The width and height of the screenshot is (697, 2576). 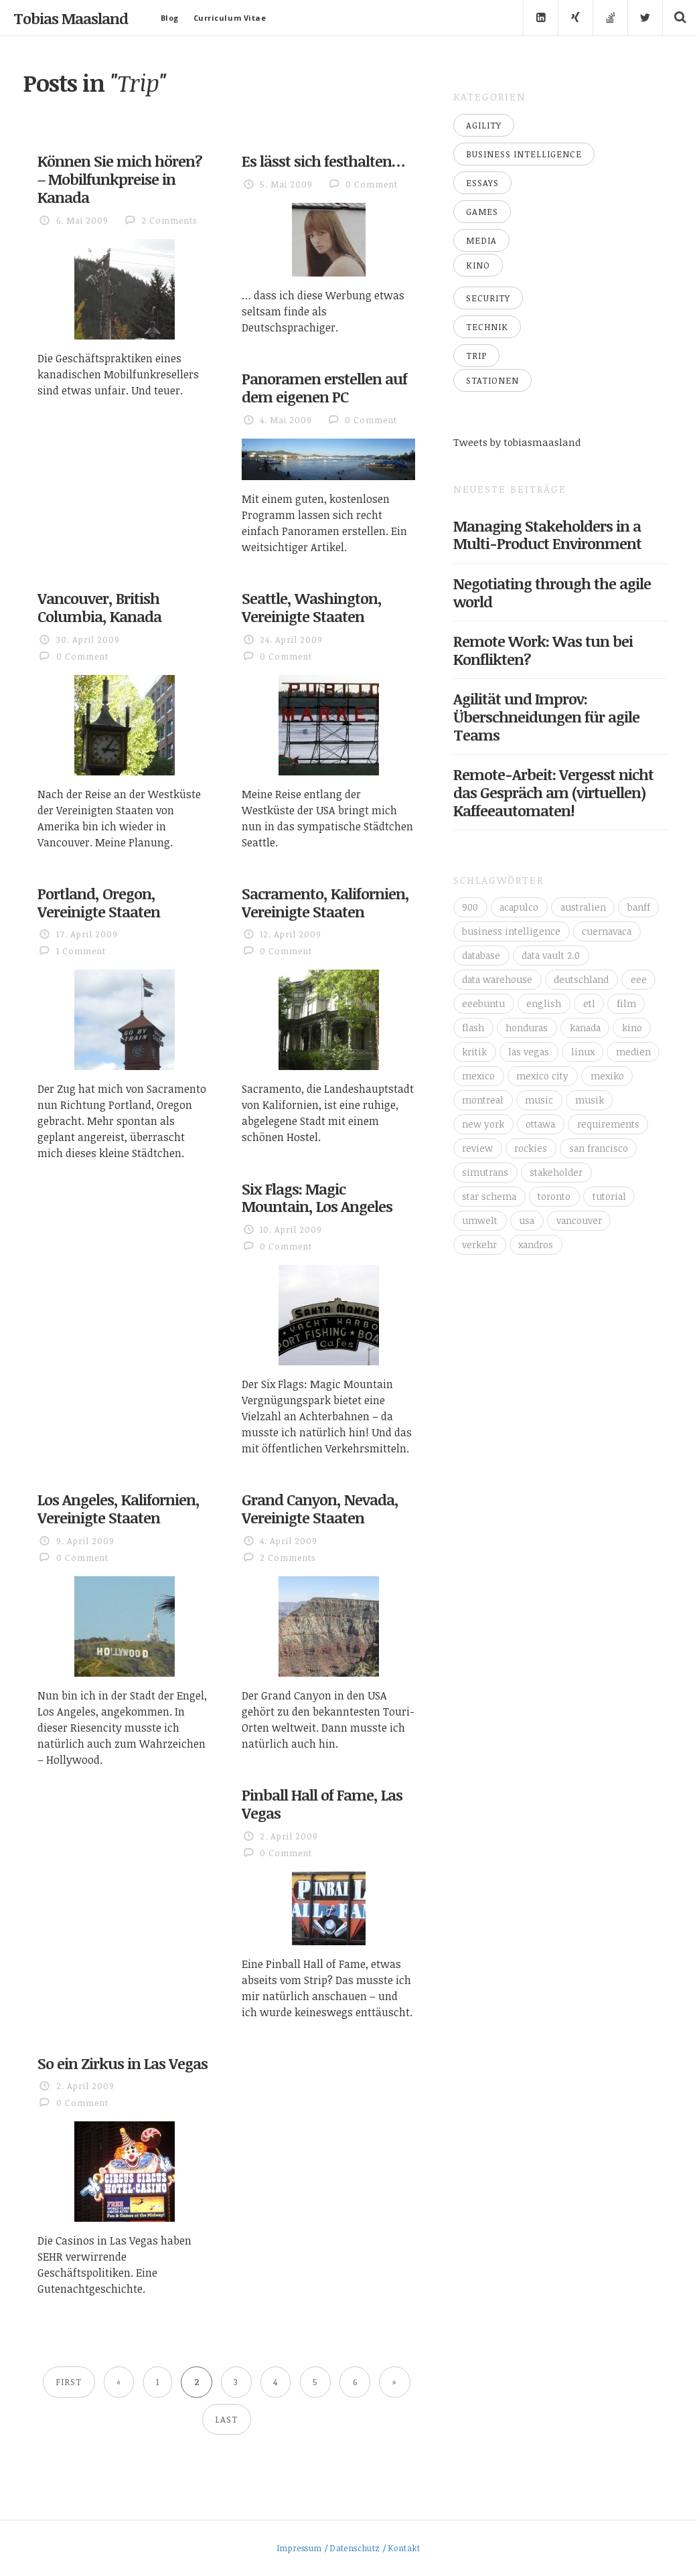 I want to click on english [english (6 Einträge)], so click(x=543, y=1003).